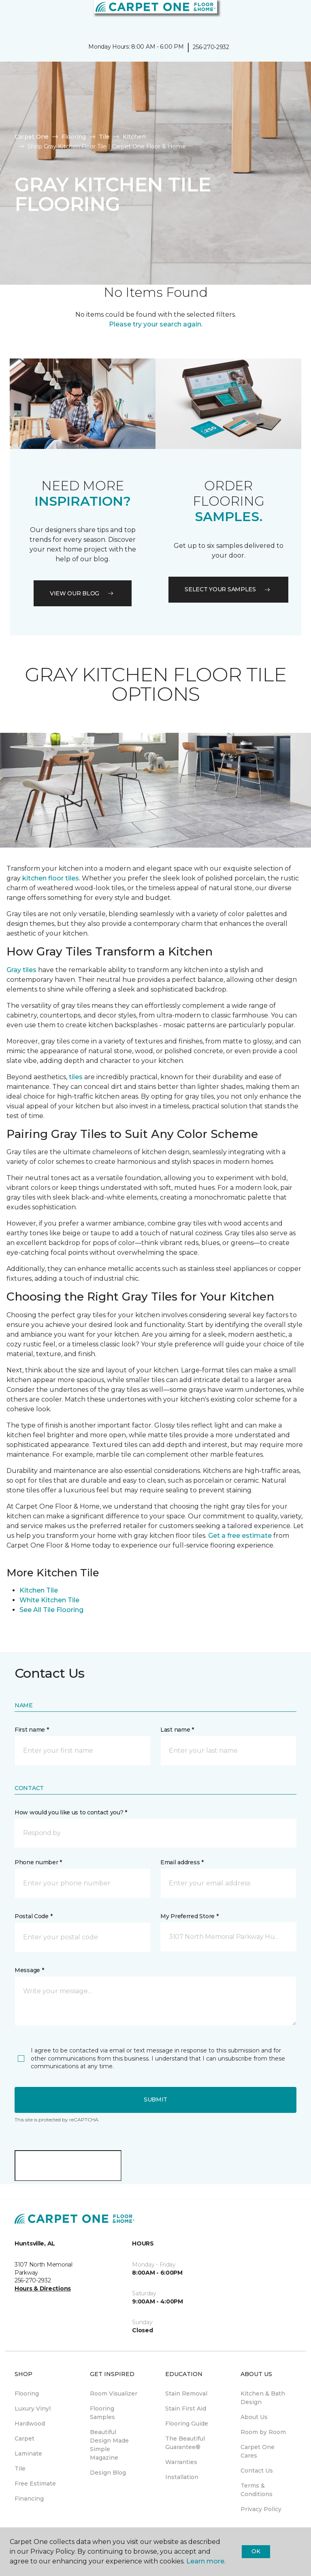 The image size is (311, 2576). What do you see at coordinates (35, 2483) in the screenshot?
I see `Free Estimate [menuitem]` at bounding box center [35, 2483].